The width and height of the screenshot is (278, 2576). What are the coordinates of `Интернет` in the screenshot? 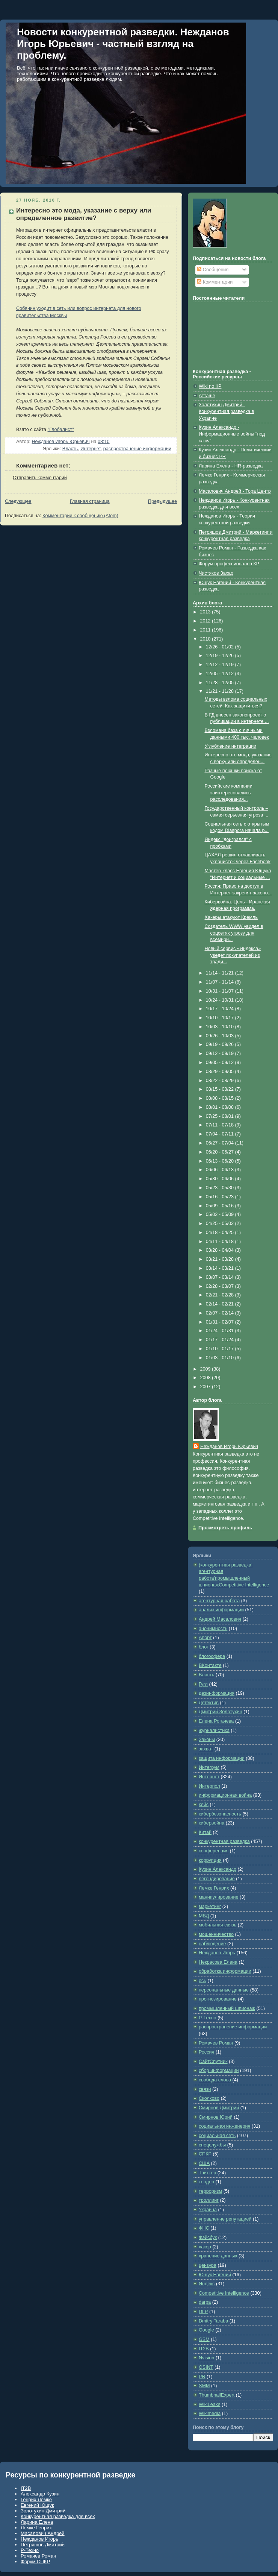 It's located at (90, 448).